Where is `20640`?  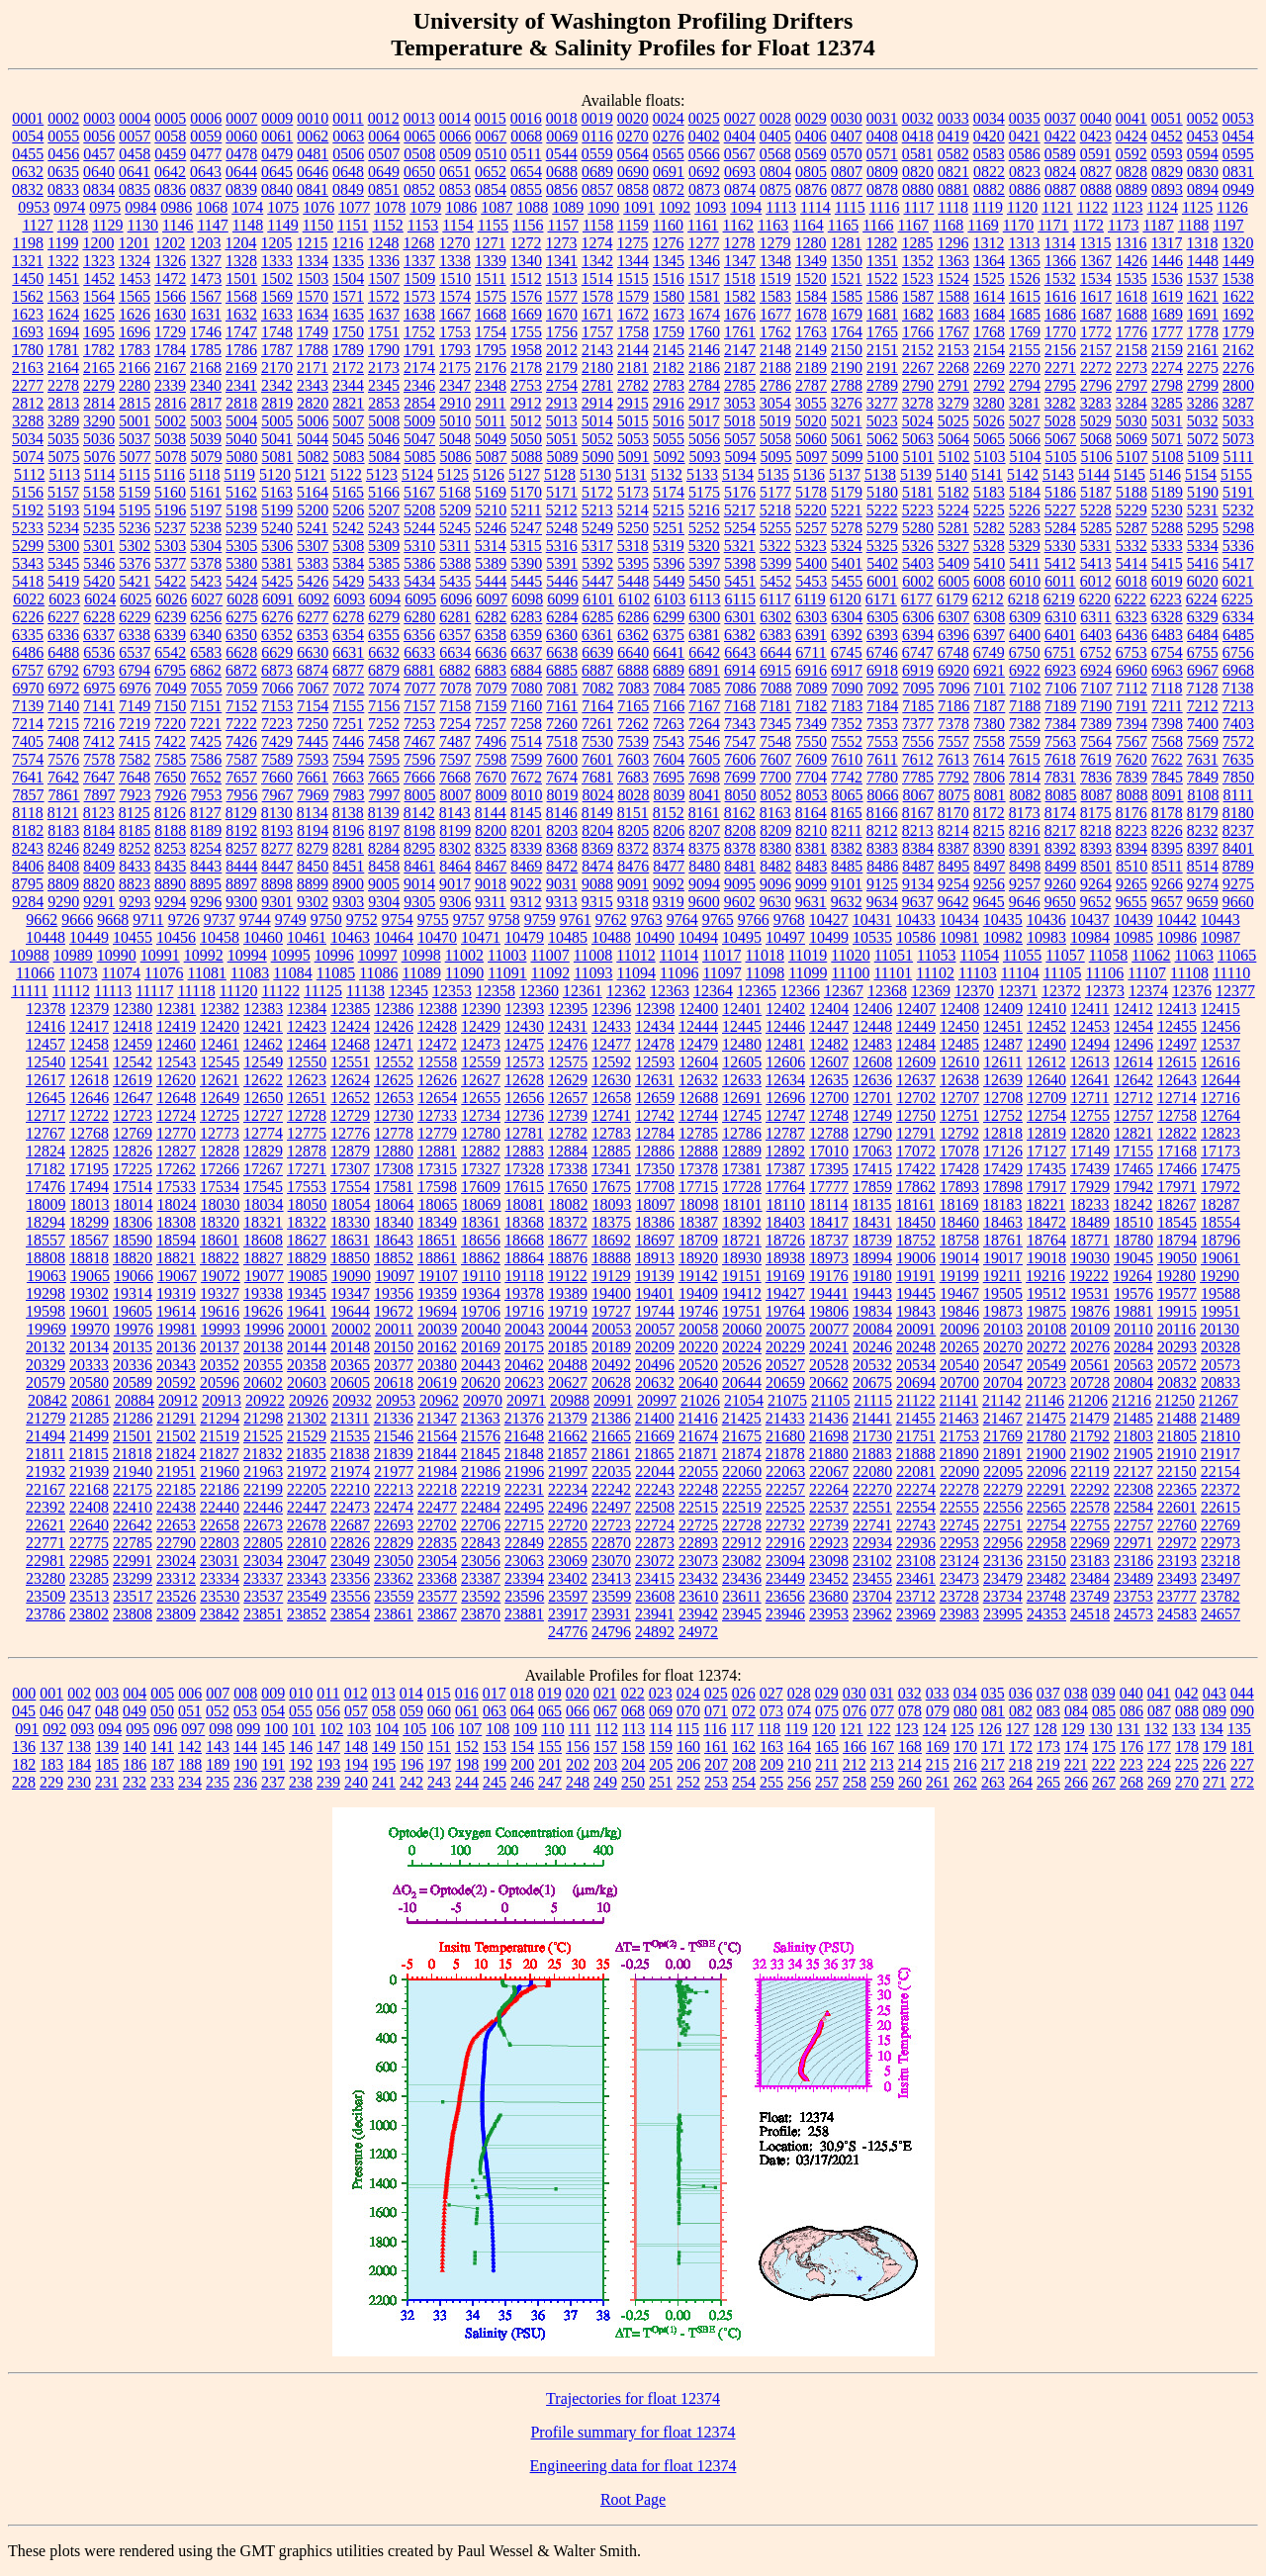
20640 is located at coordinates (698, 1382).